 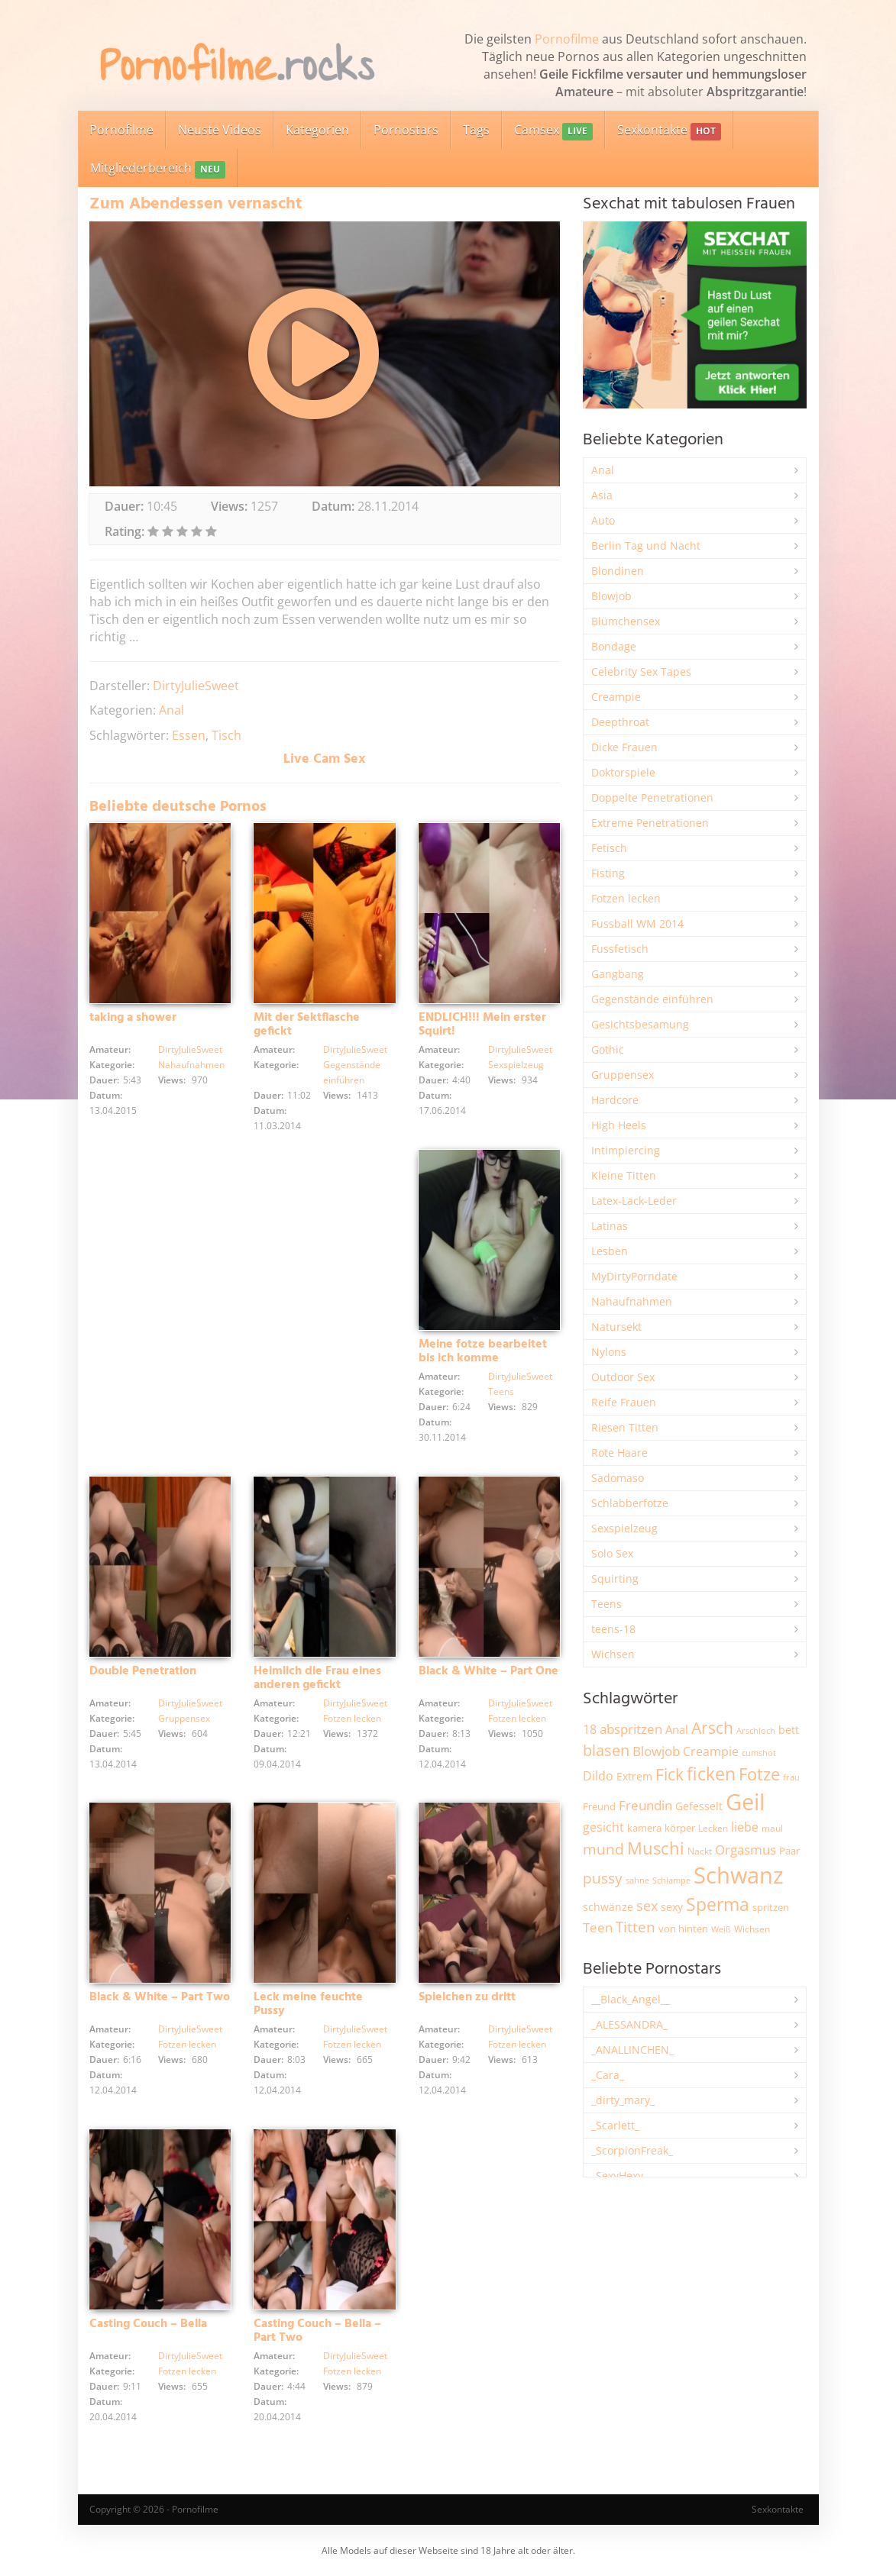 What do you see at coordinates (317, 2331) in the screenshot?
I see `Casting Couch – Bella – Part Two` at bounding box center [317, 2331].